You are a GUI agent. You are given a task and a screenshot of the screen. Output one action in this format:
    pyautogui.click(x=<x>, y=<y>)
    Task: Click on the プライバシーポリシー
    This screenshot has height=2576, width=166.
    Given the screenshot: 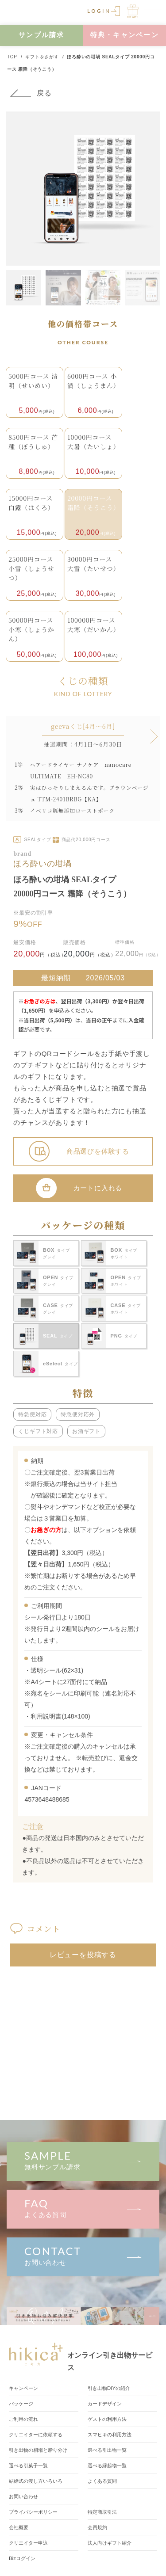 What is the action you would take?
    pyautogui.click(x=35, y=2512)
    